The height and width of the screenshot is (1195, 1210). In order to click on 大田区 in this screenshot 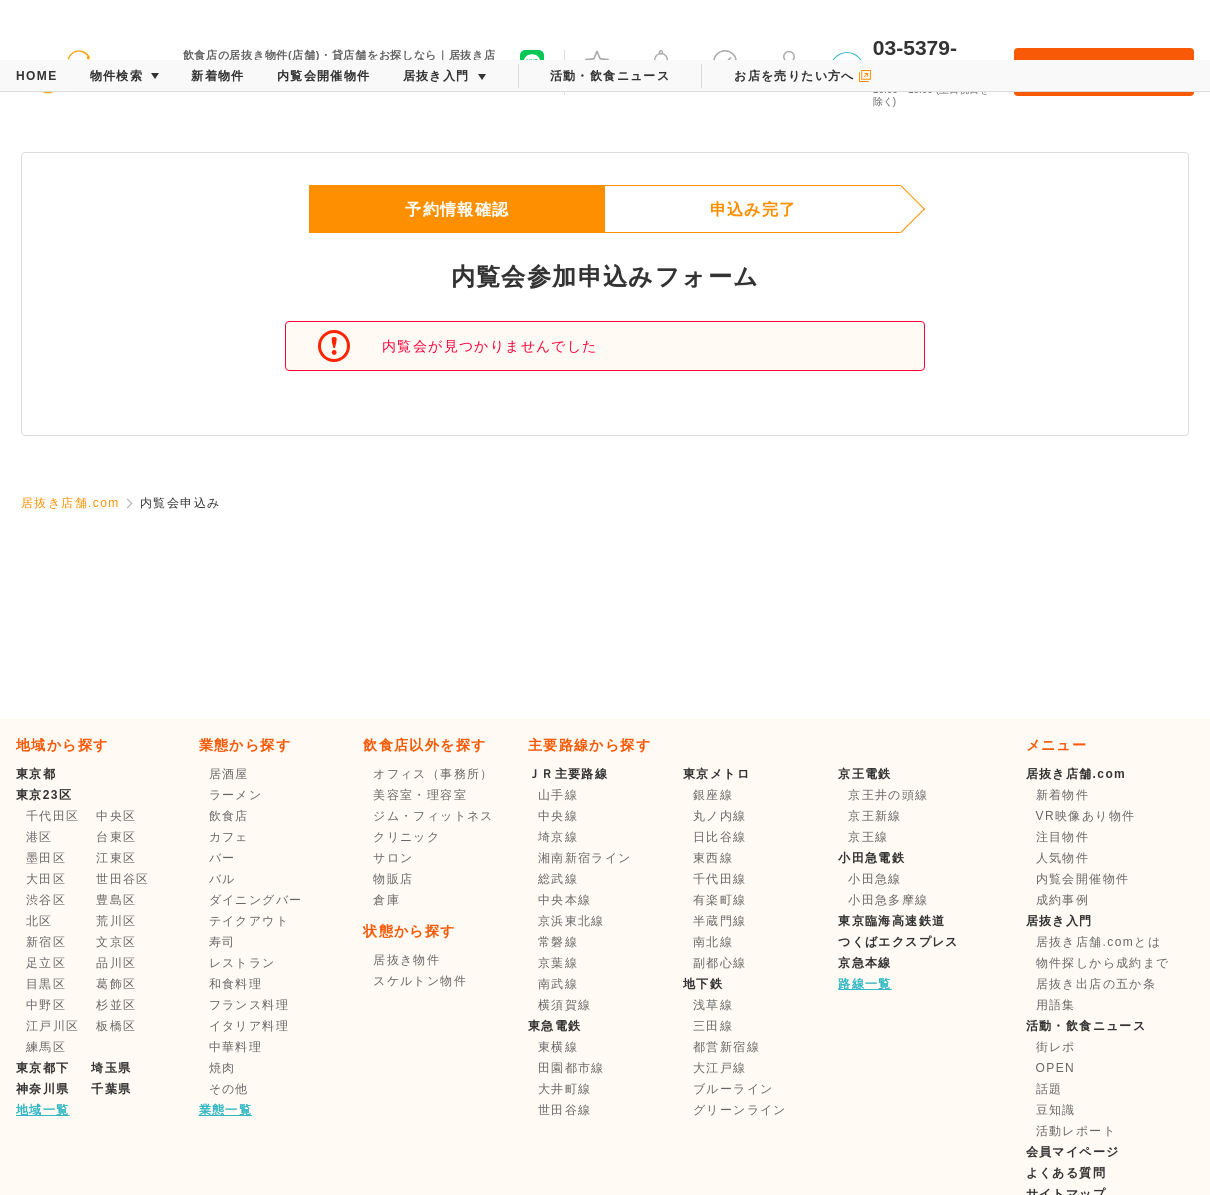, I will do `click(46, 879)`.